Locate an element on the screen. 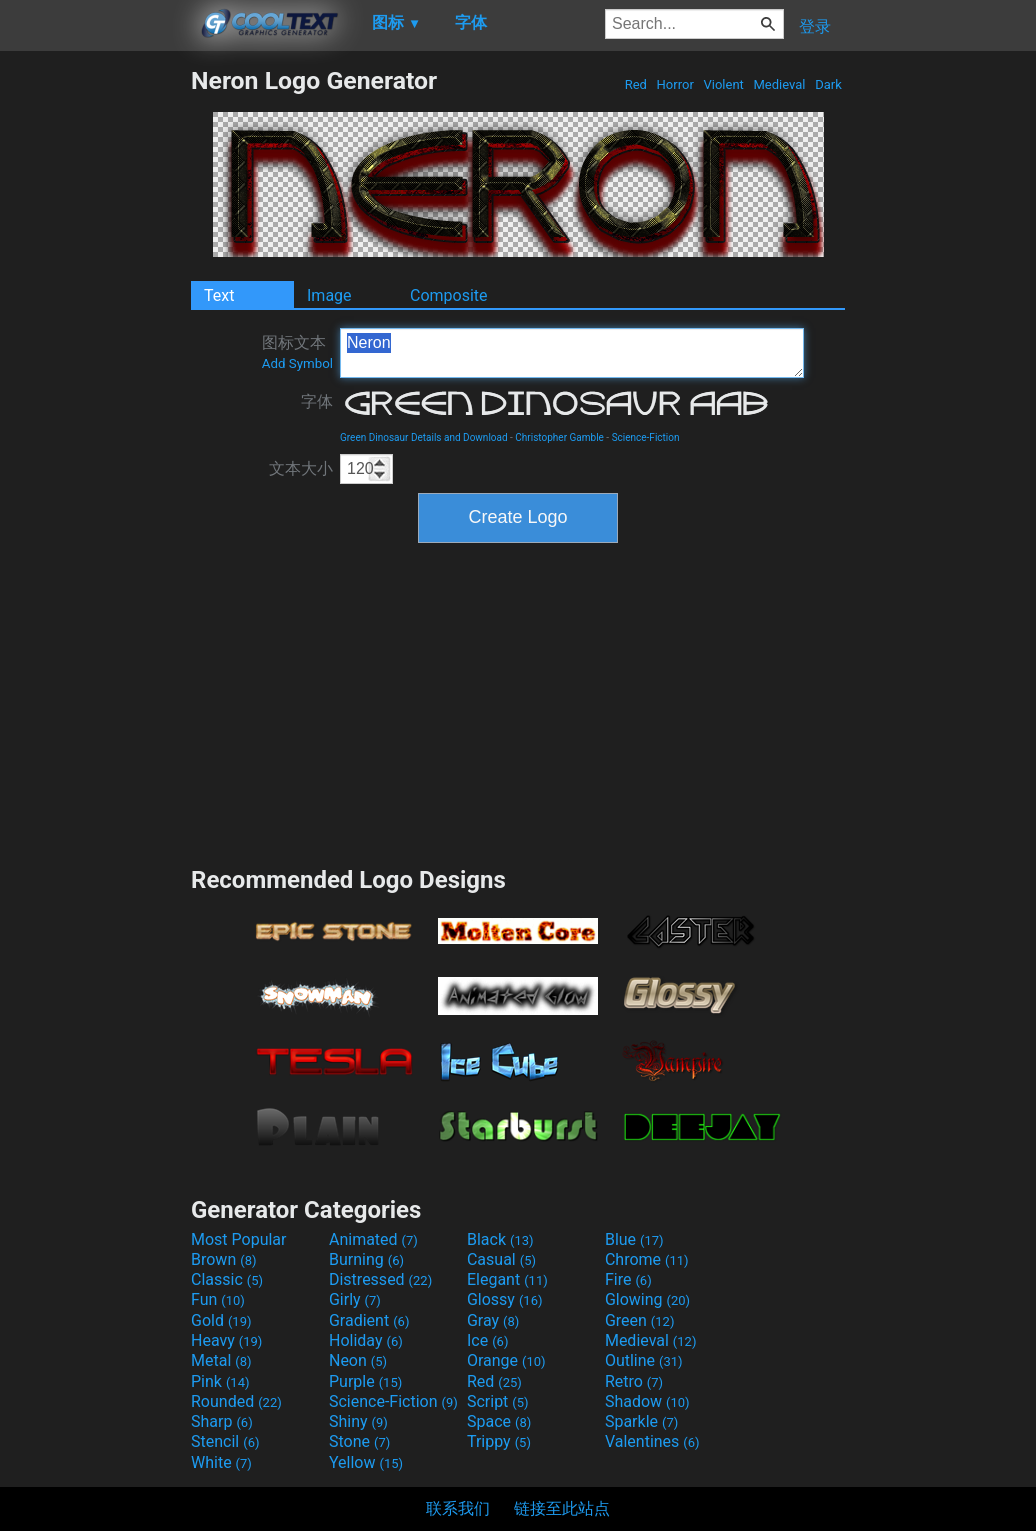 This screenshot has height=1531, width=1036. Add Symbol is located at coordinates (297, 363).